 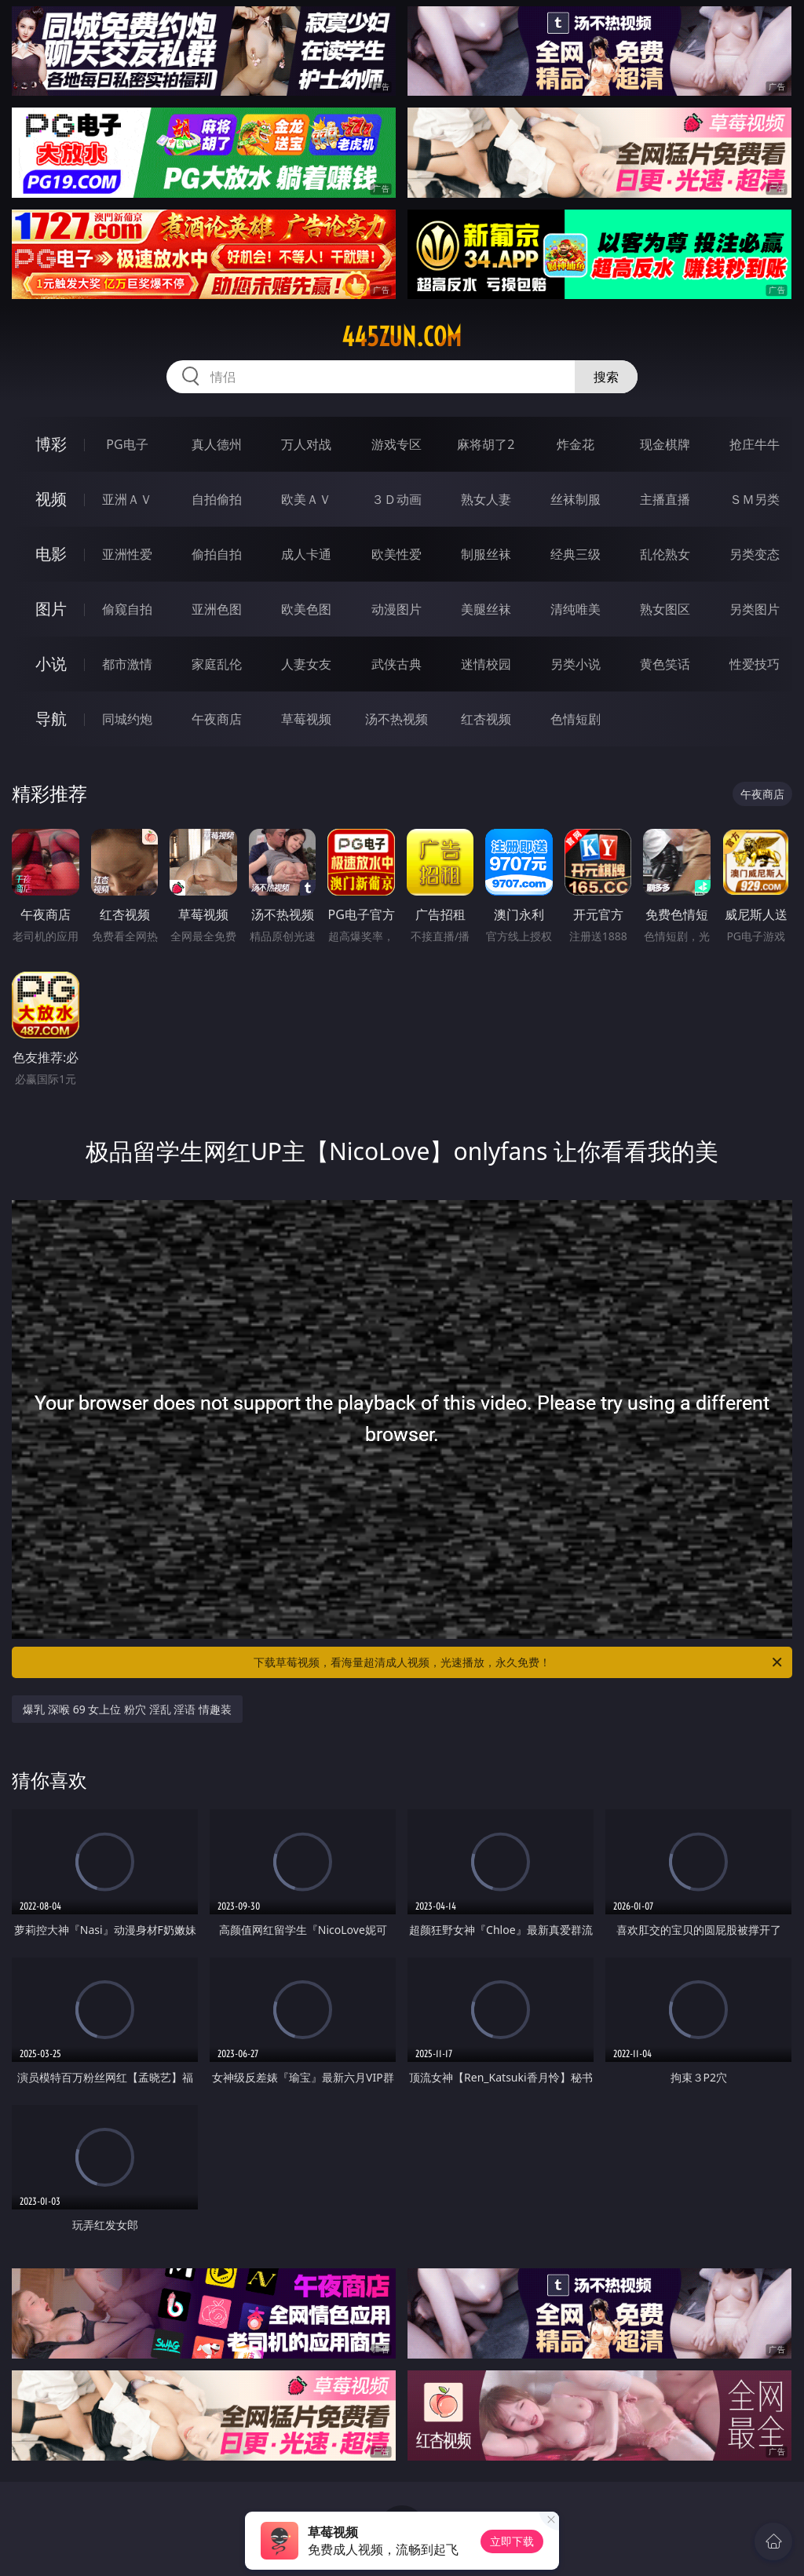 I want to click on 汤不热视频, so click(x=396, y=719).